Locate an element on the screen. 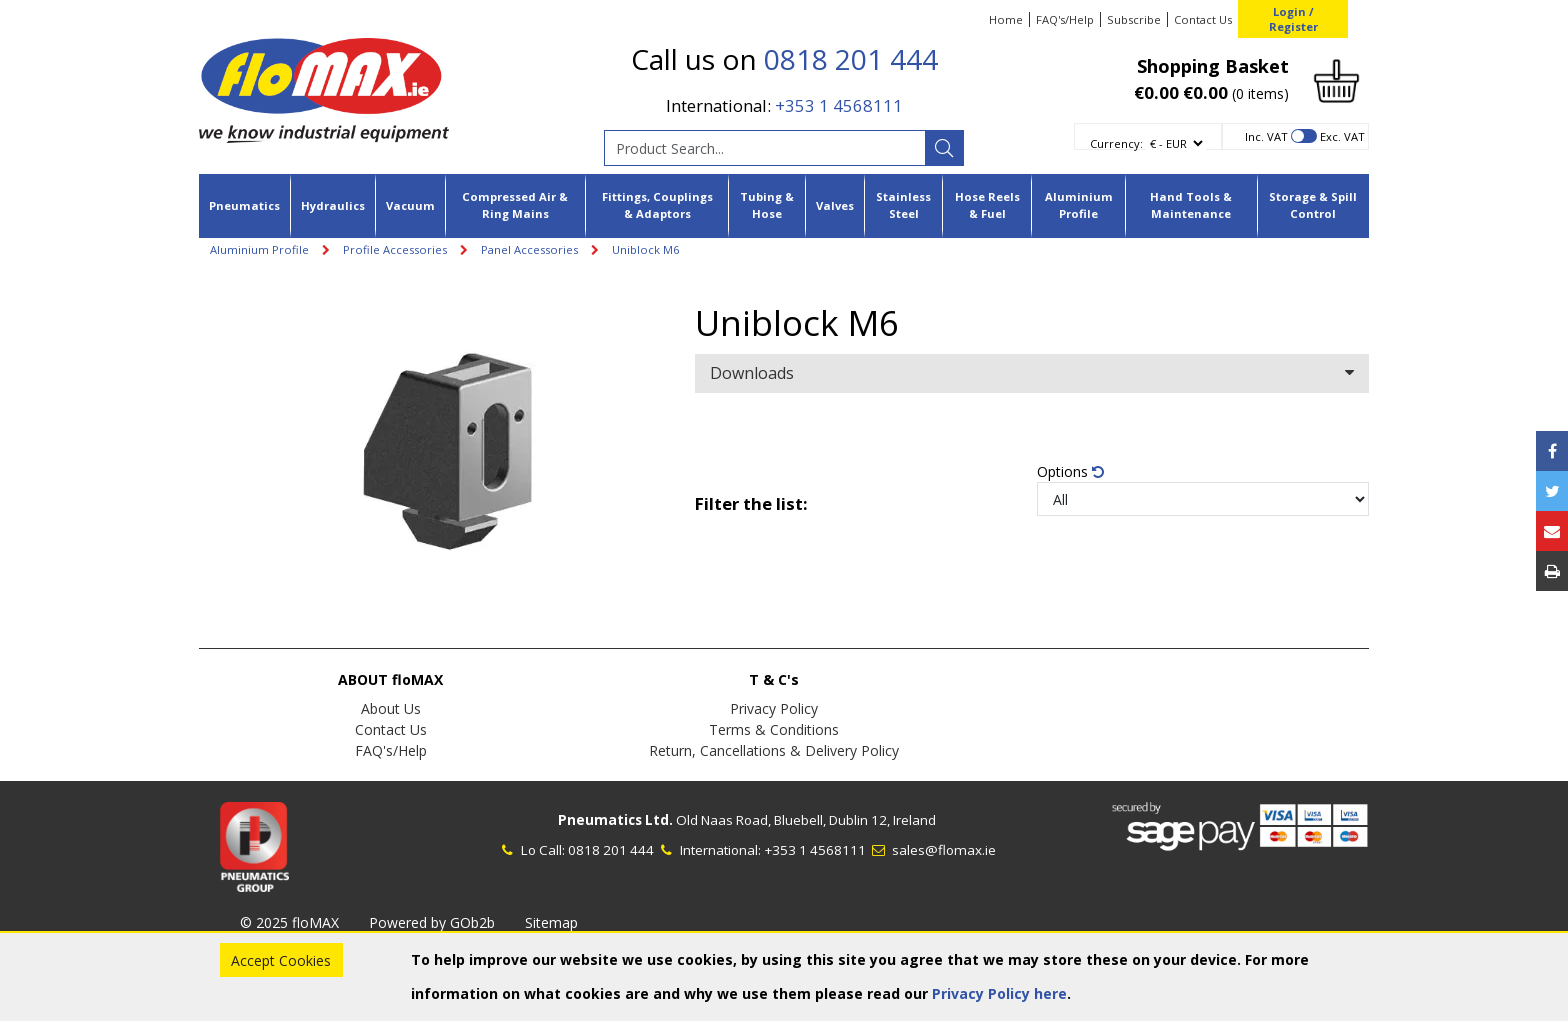 This screenshot has width=1568, height=1021. Exc. VAT is located at coordinates (1342, 136).